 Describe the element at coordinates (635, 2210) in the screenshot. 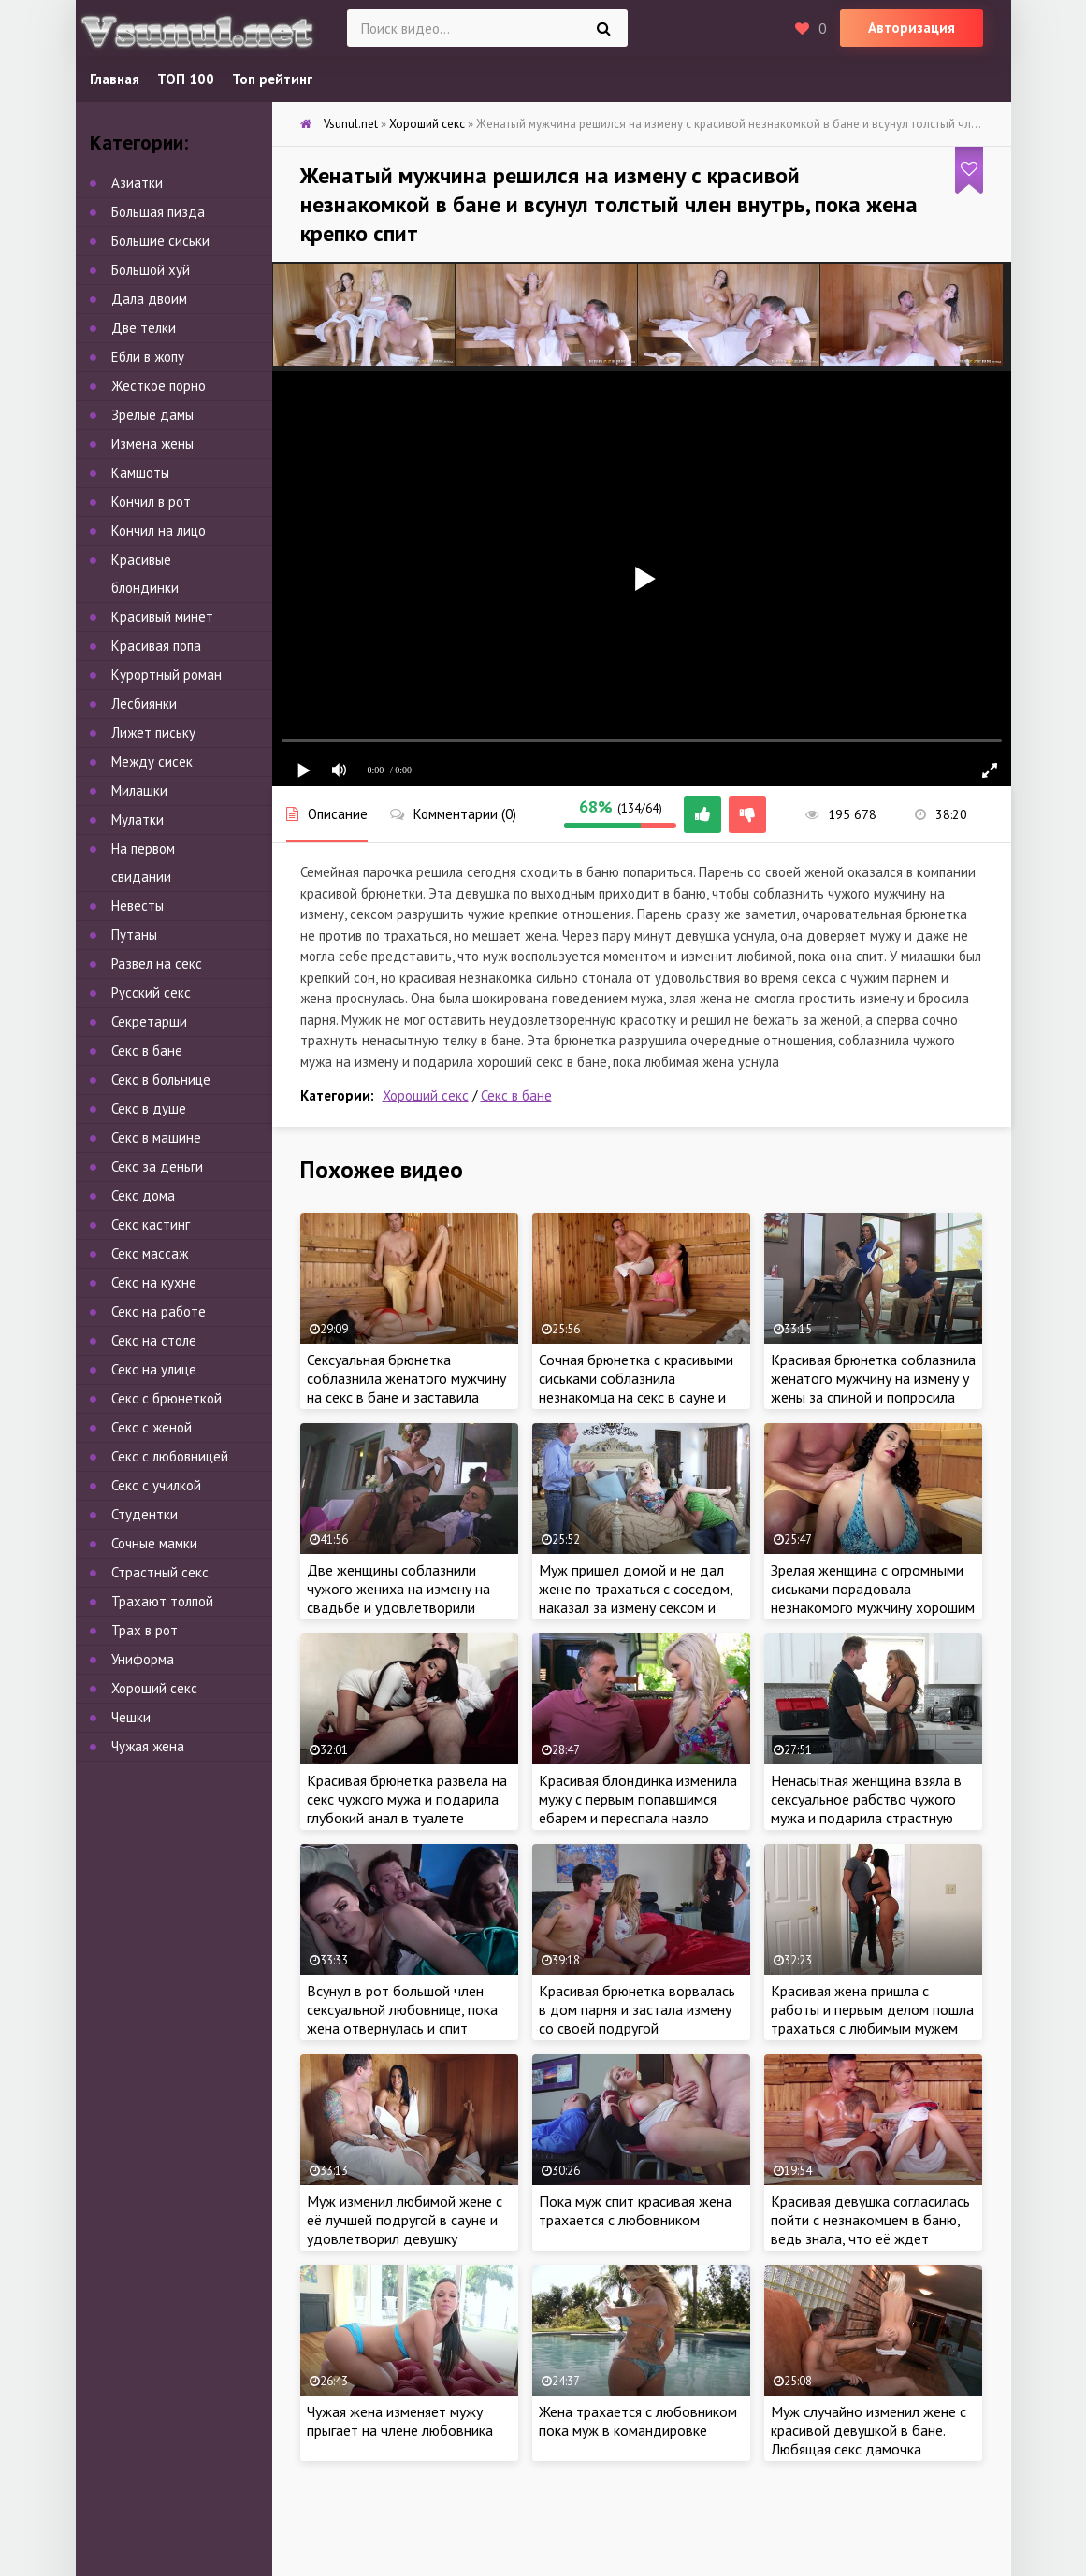

I see `Пока муж спит красивая жена трахается с любовником` at that location.